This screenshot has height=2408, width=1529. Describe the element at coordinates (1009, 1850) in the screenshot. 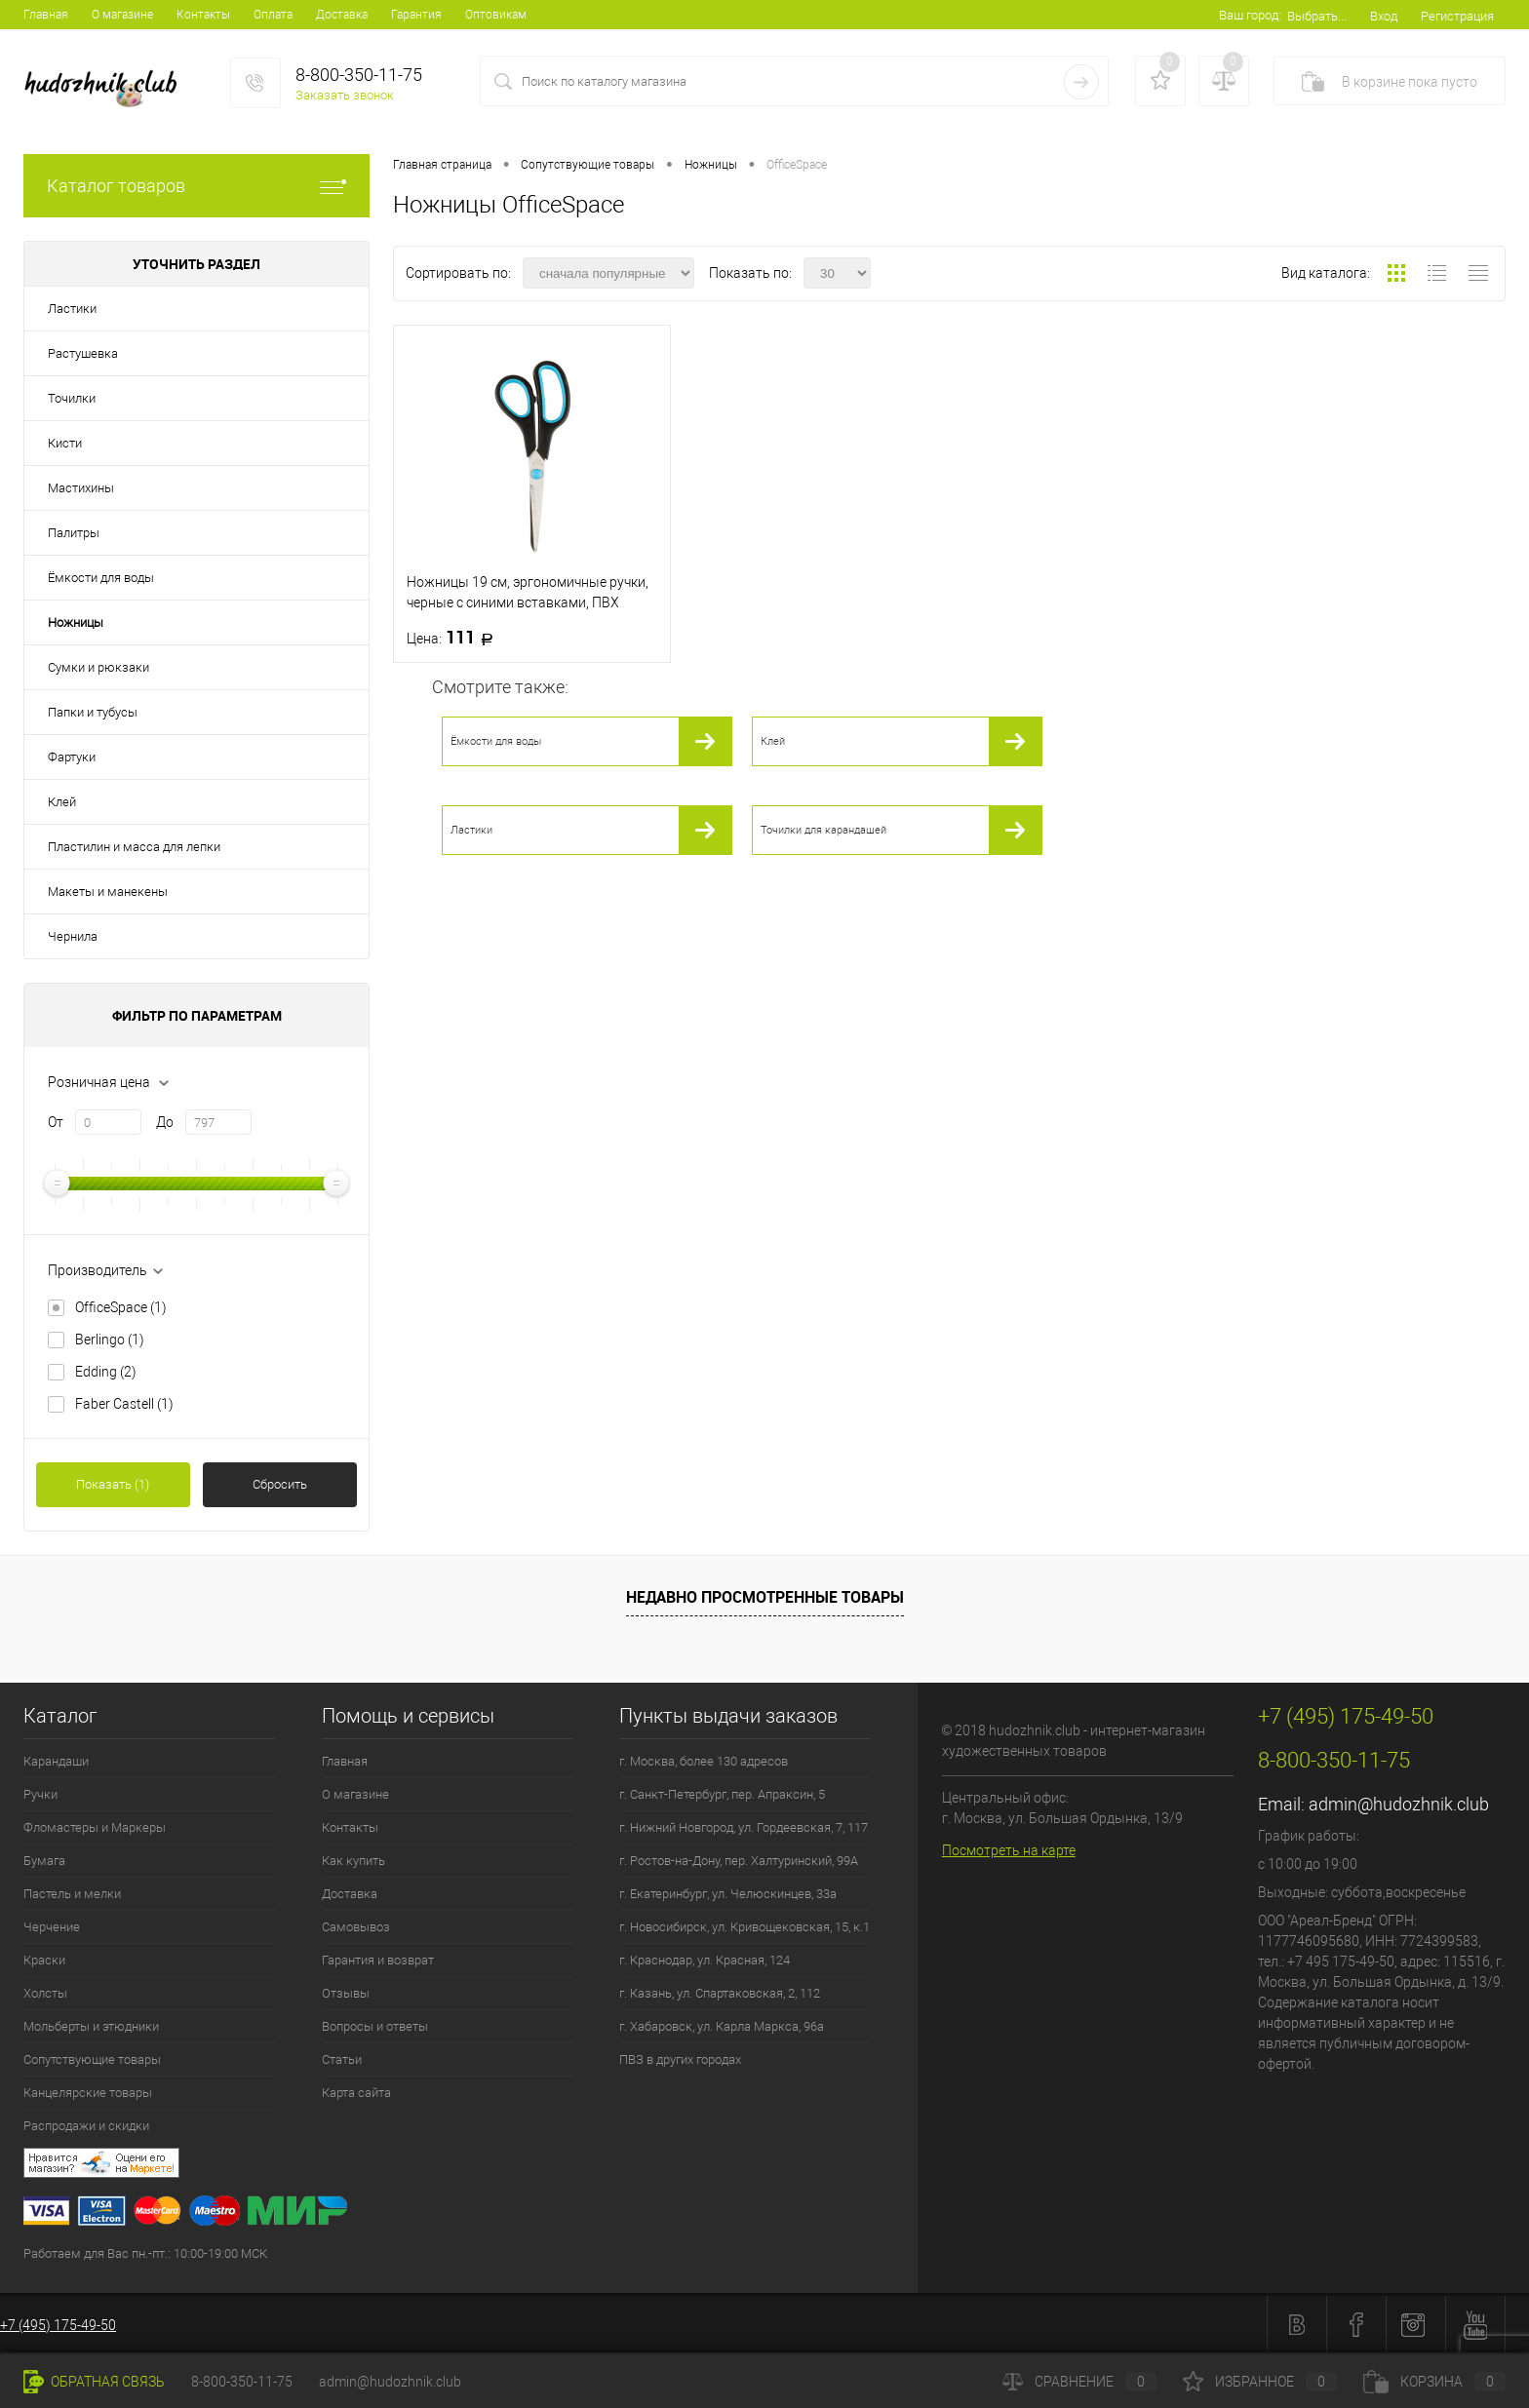

I see `Посмотреть на карте` at that location.